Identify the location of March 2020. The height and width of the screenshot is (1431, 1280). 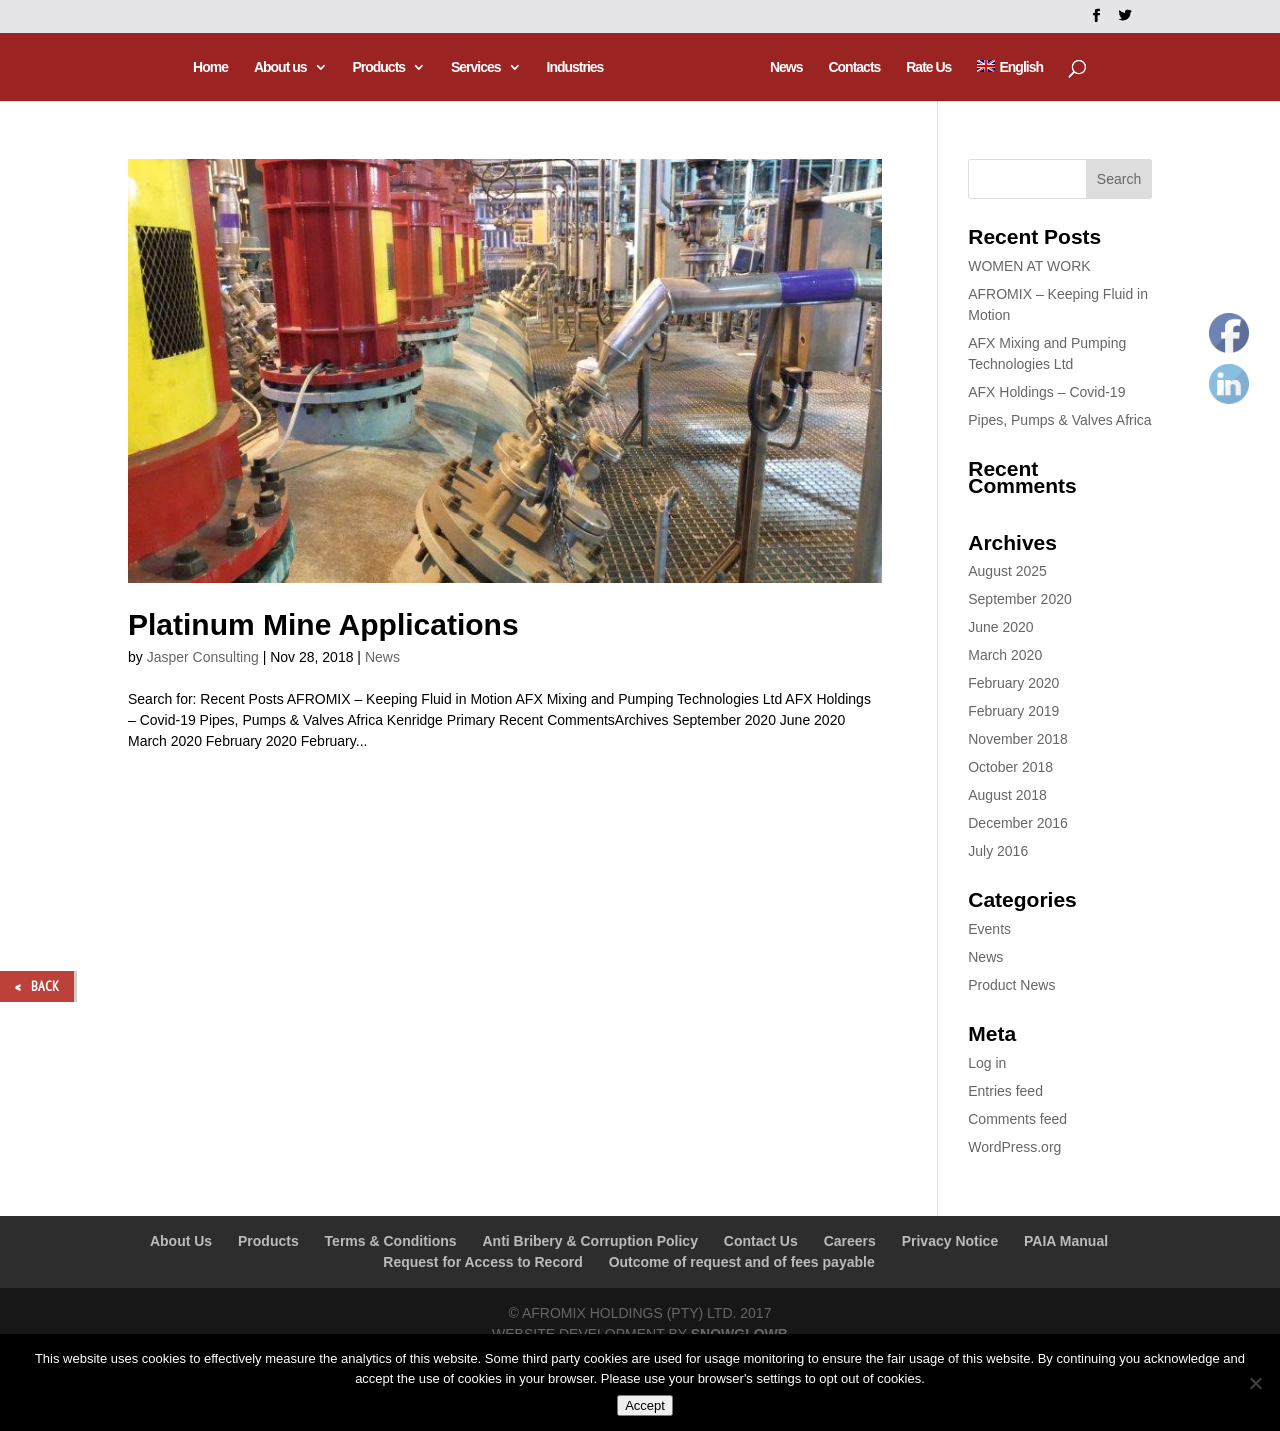
(1005, 655).